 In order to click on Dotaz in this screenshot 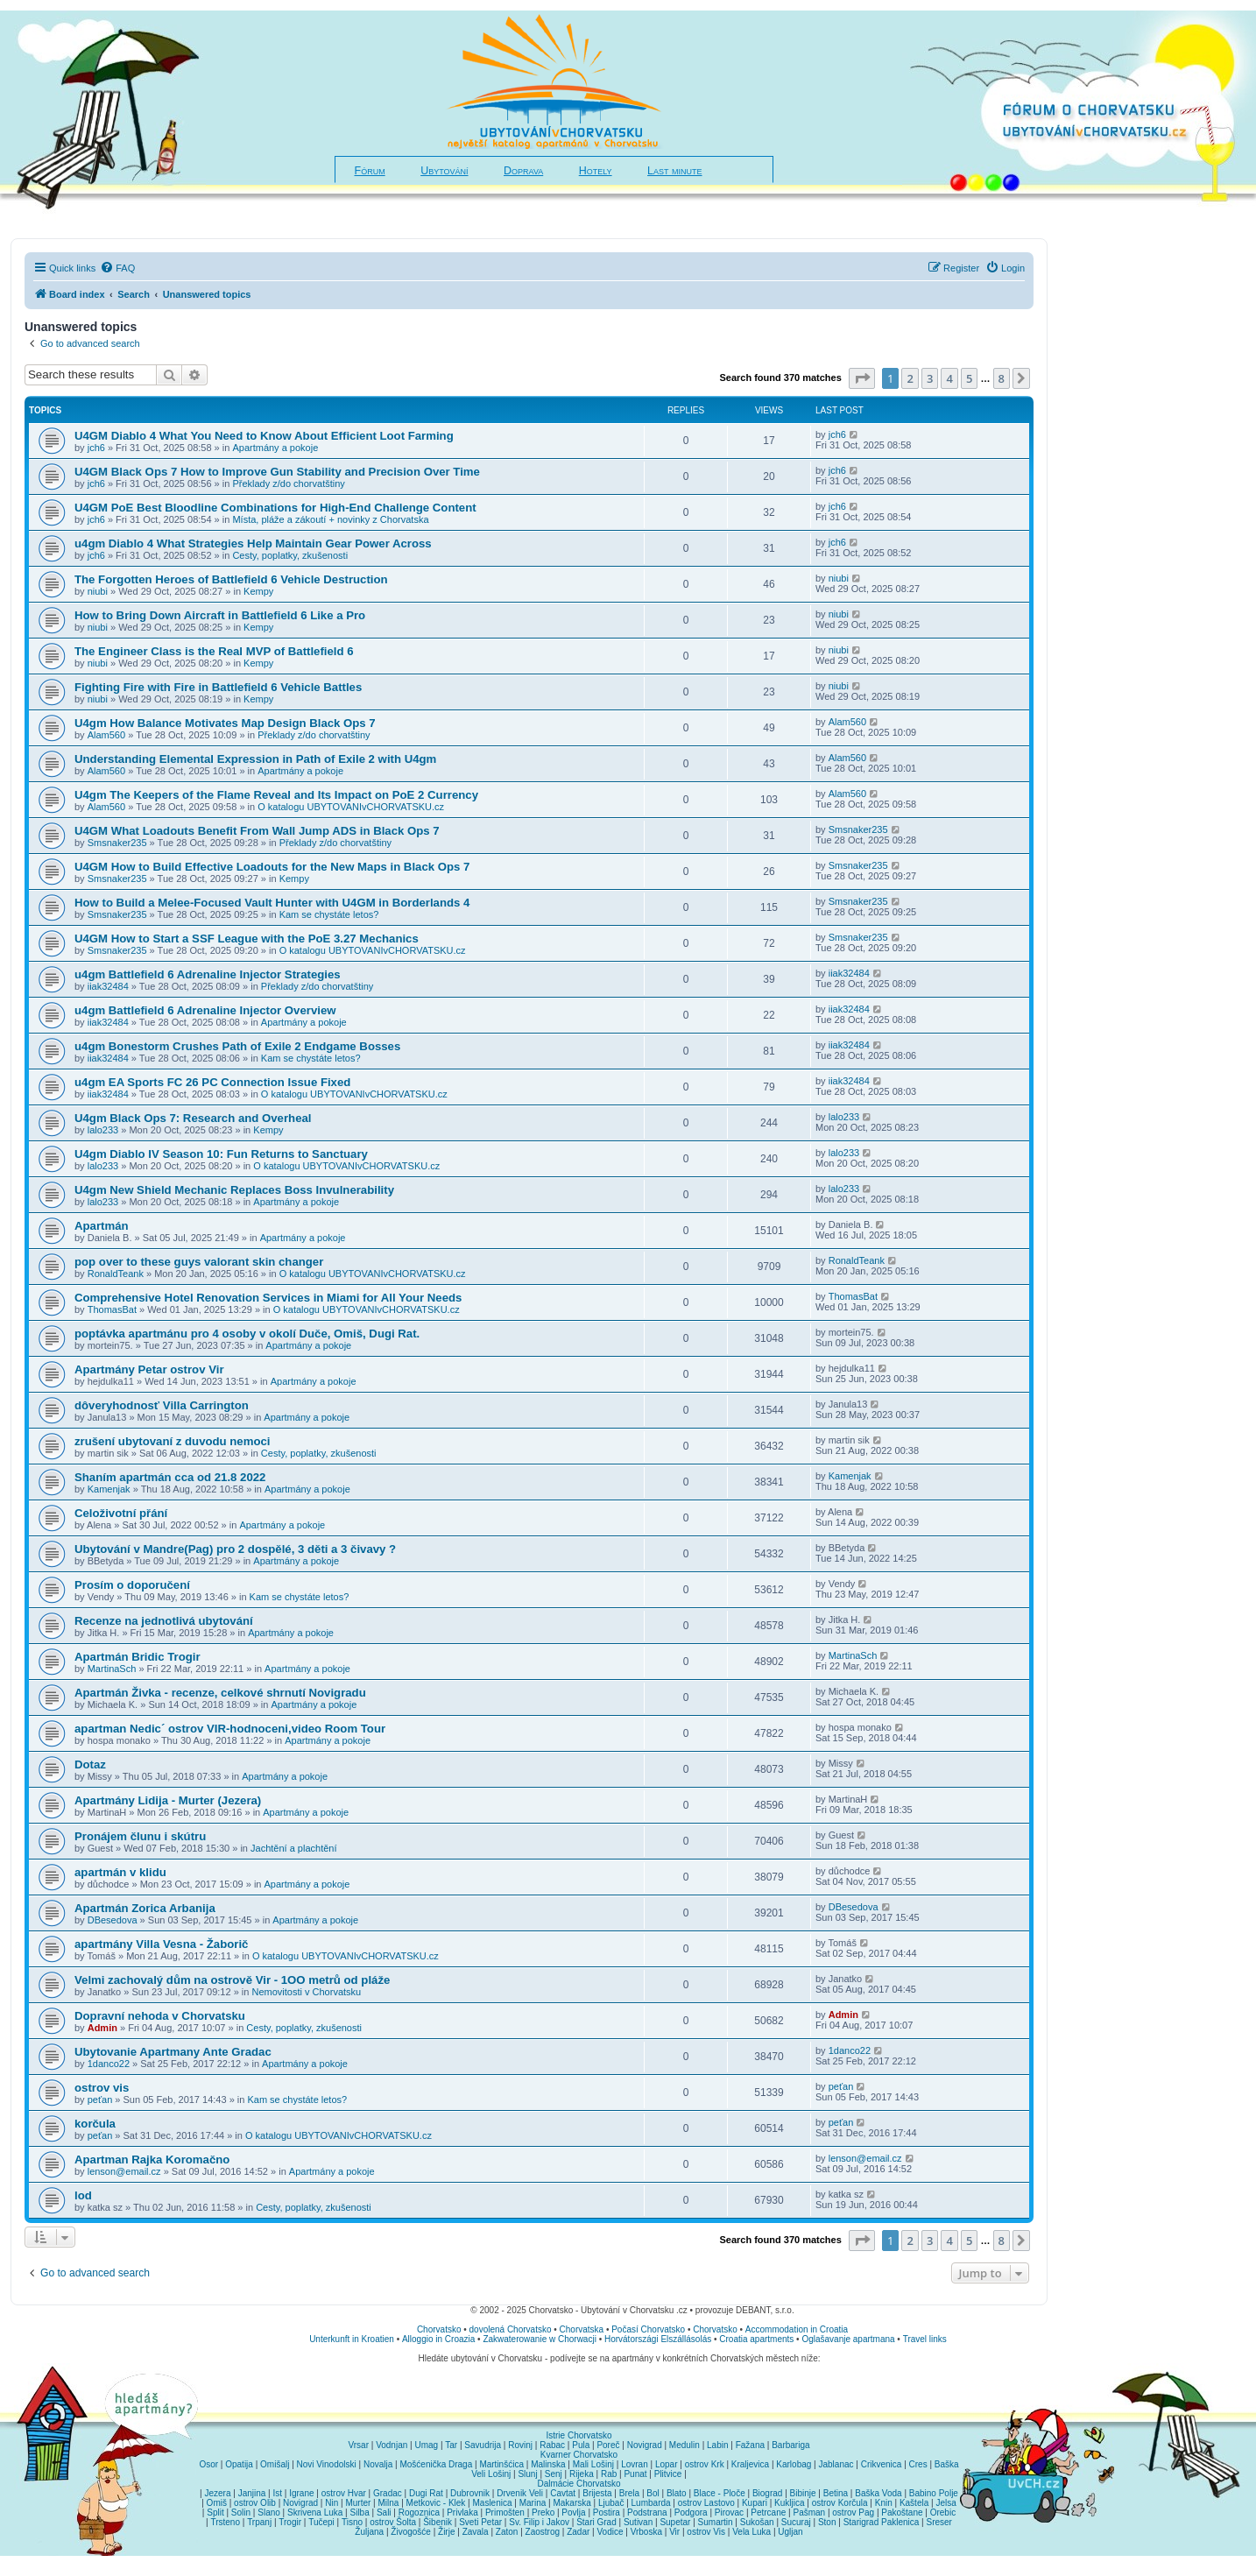, I will do `click(90, 1764)`.